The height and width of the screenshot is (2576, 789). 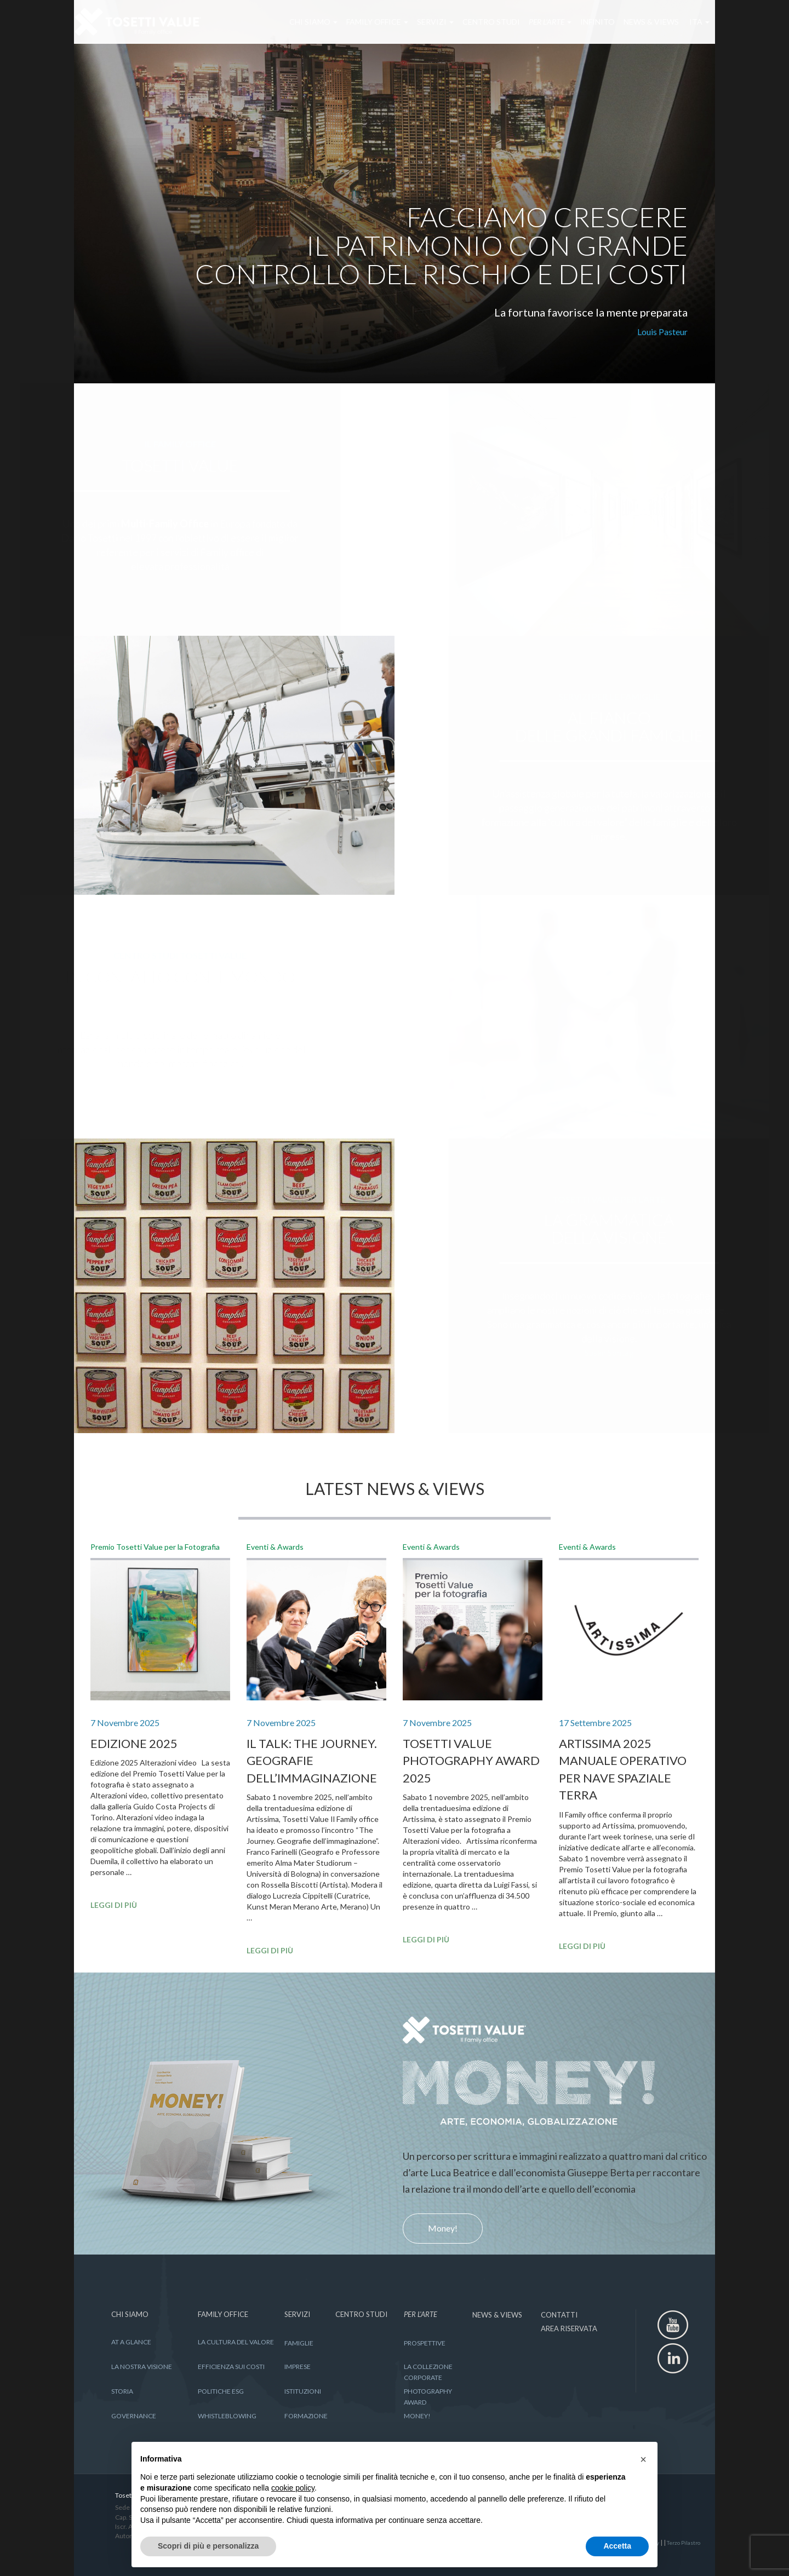 What do you see at coordinates (155, 1546) in the screenshot?
I see `Premio Tosetti Value per la Fotografia` at bounding box center [155, 1546].